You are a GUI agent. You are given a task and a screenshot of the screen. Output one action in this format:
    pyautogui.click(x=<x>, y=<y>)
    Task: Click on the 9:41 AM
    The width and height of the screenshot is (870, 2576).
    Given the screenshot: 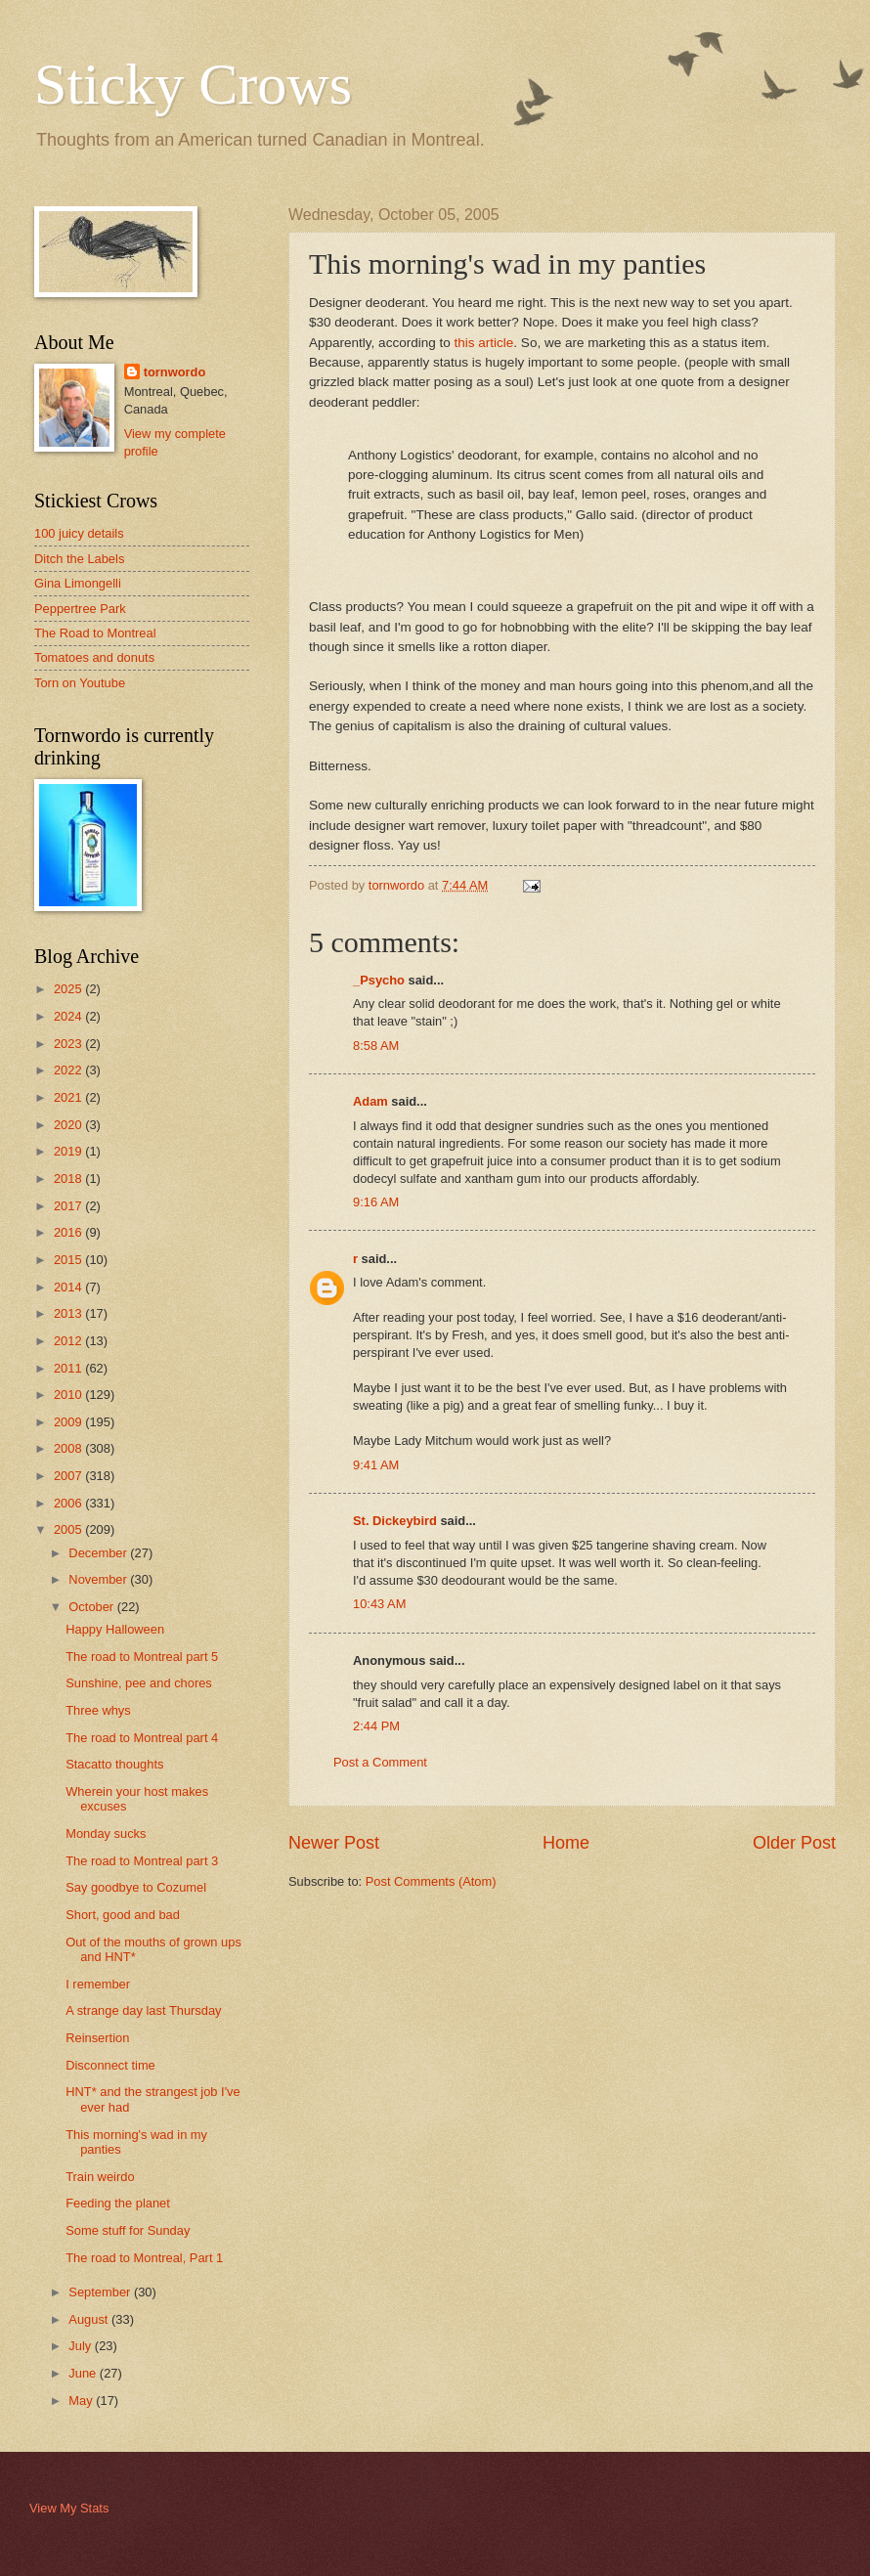 What is the action you would take?
    pyautogui.click(x=376, y=1465)
    